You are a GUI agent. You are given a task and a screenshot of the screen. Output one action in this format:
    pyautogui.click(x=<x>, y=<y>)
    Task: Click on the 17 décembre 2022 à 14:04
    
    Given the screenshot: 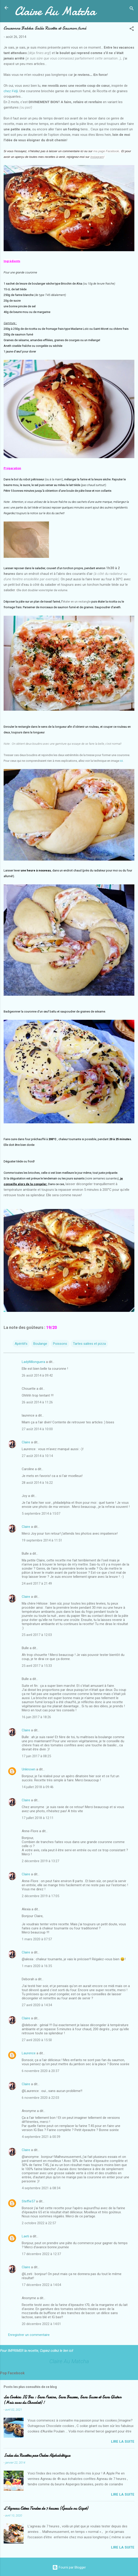 What is the action you would take?
    pyautogui.click(x=41, y=2285)
    